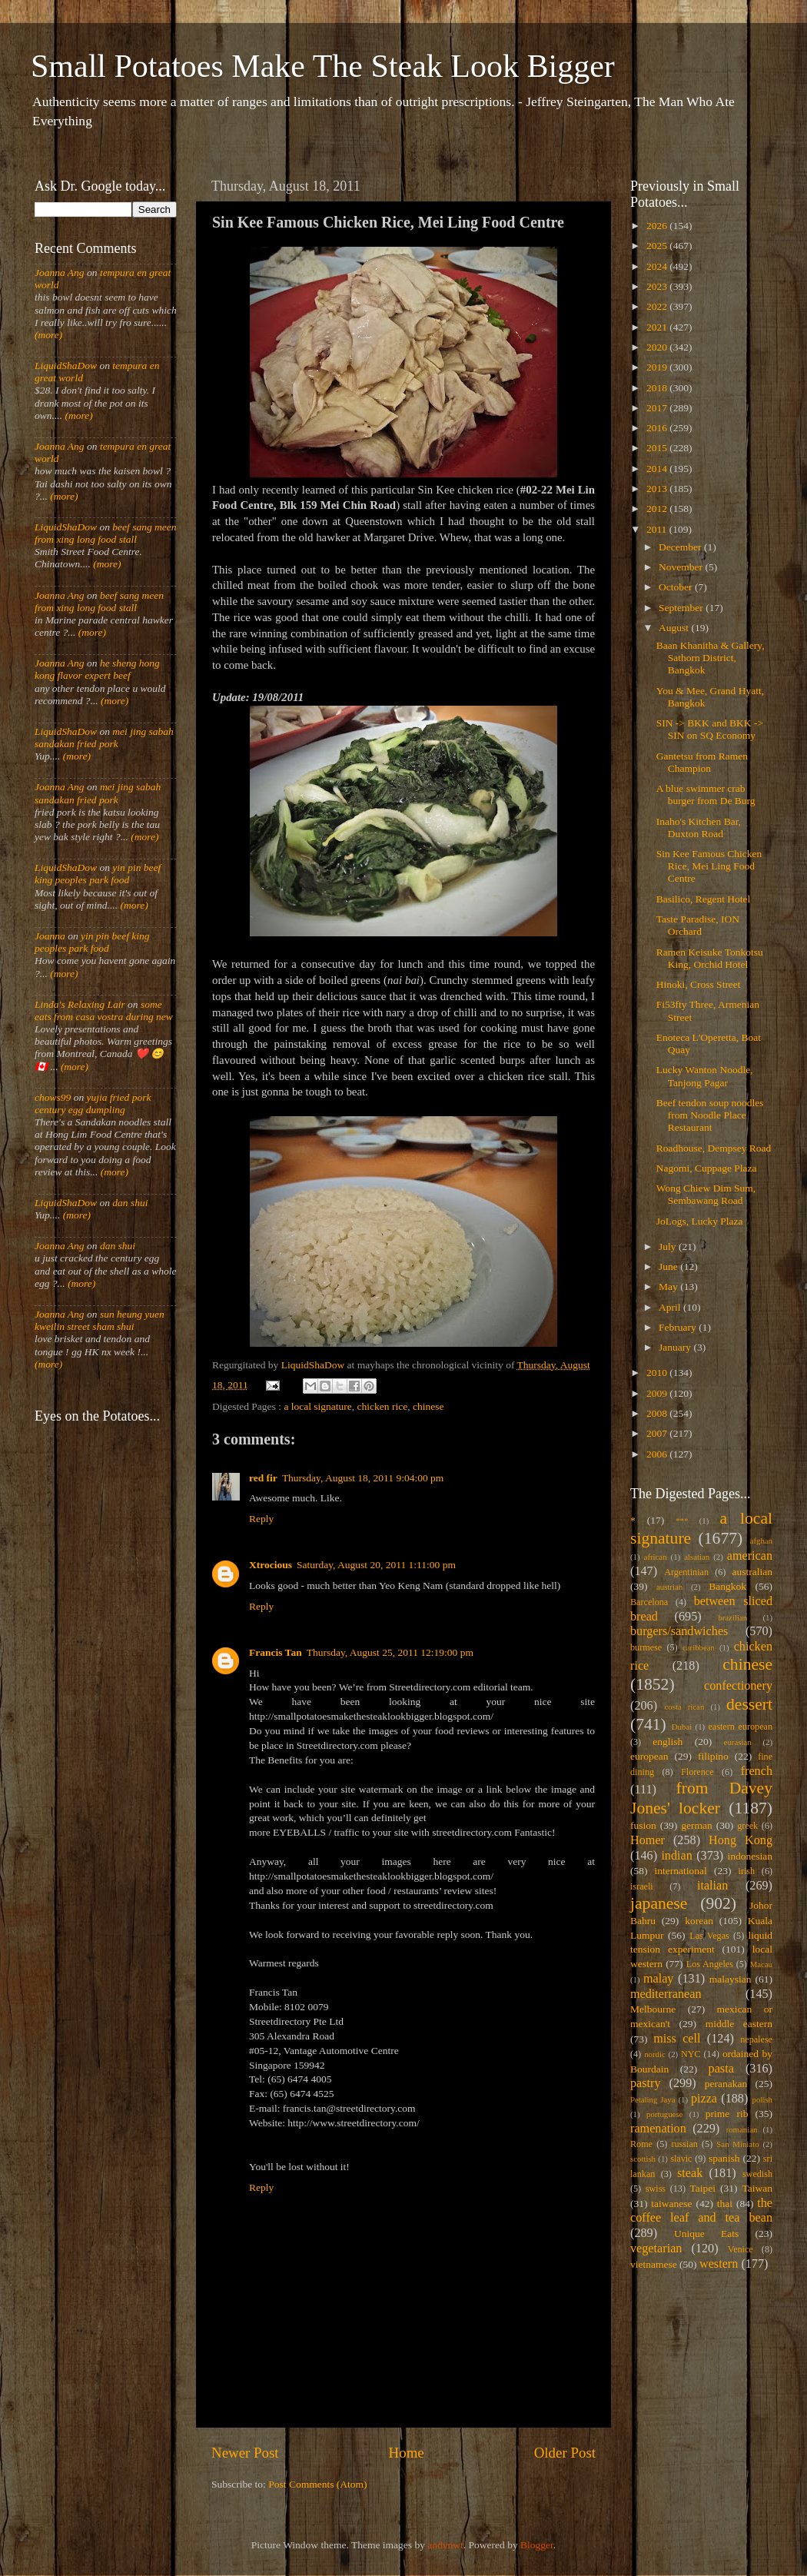  Describe the element at coordinates (749, 1556) in the screenshot. I see `american` at that location.